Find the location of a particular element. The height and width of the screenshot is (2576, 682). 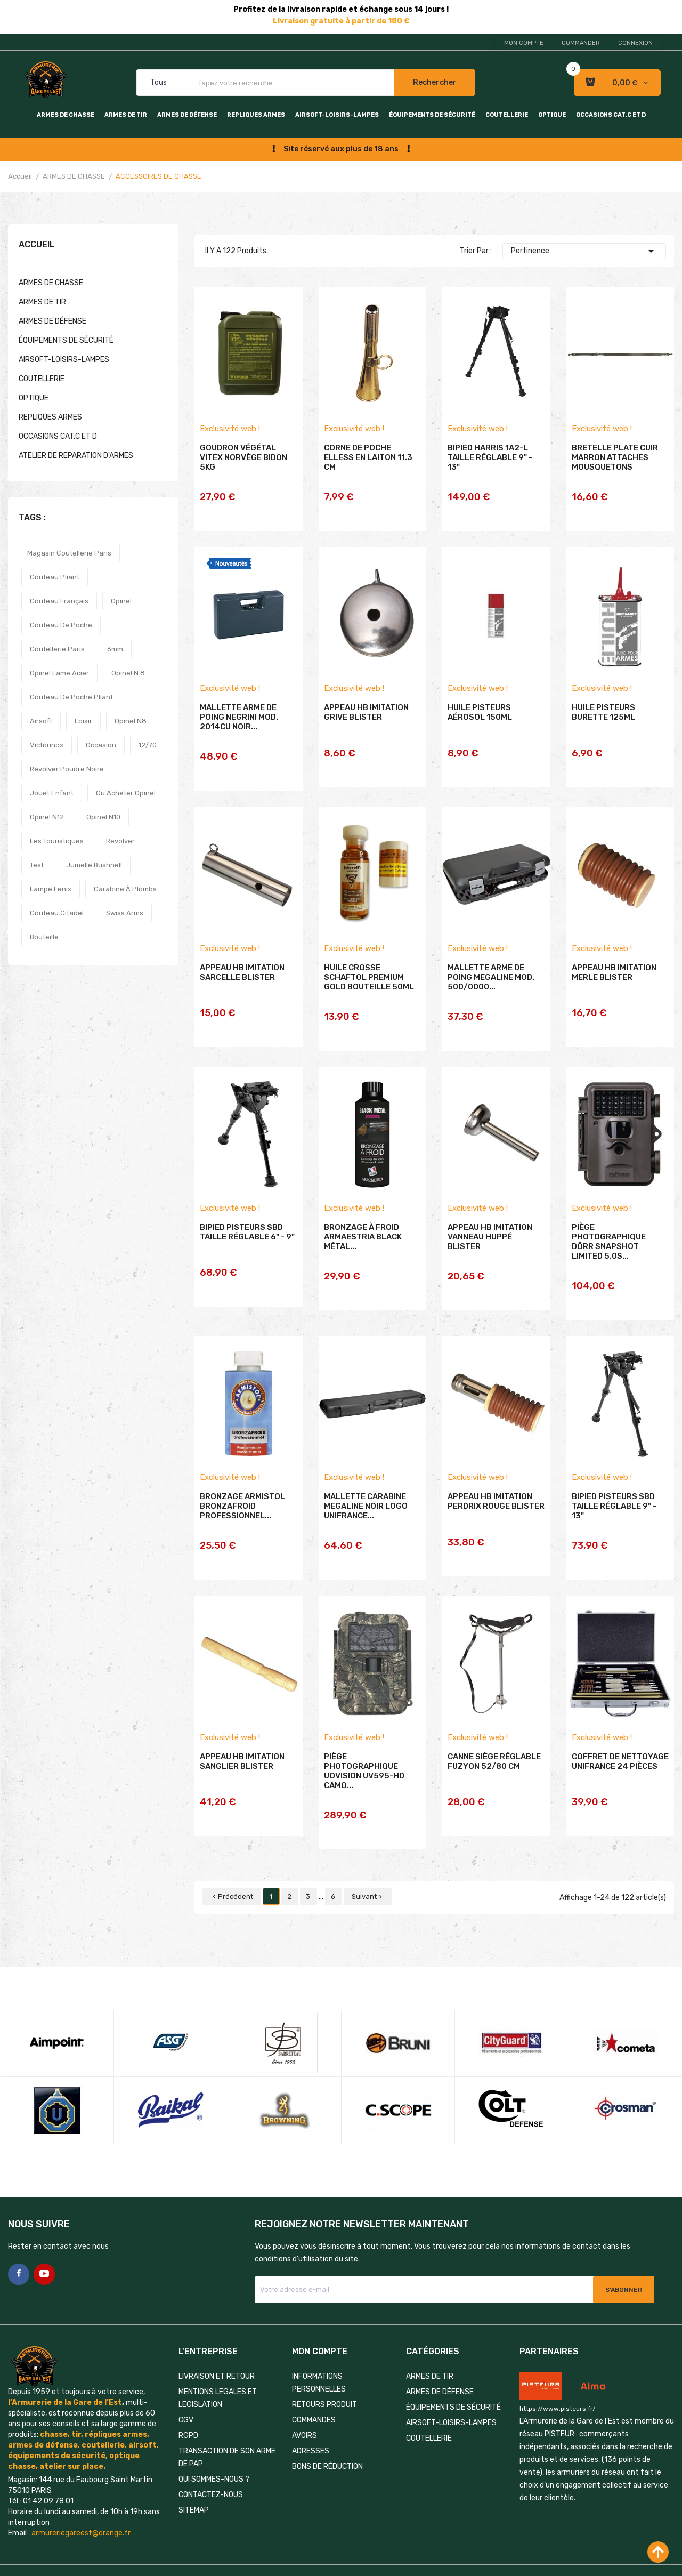

COFFRET DE NETTOYAGE UNIFRANCE 24 PIÈCES is located at coordinates (620, 1740).